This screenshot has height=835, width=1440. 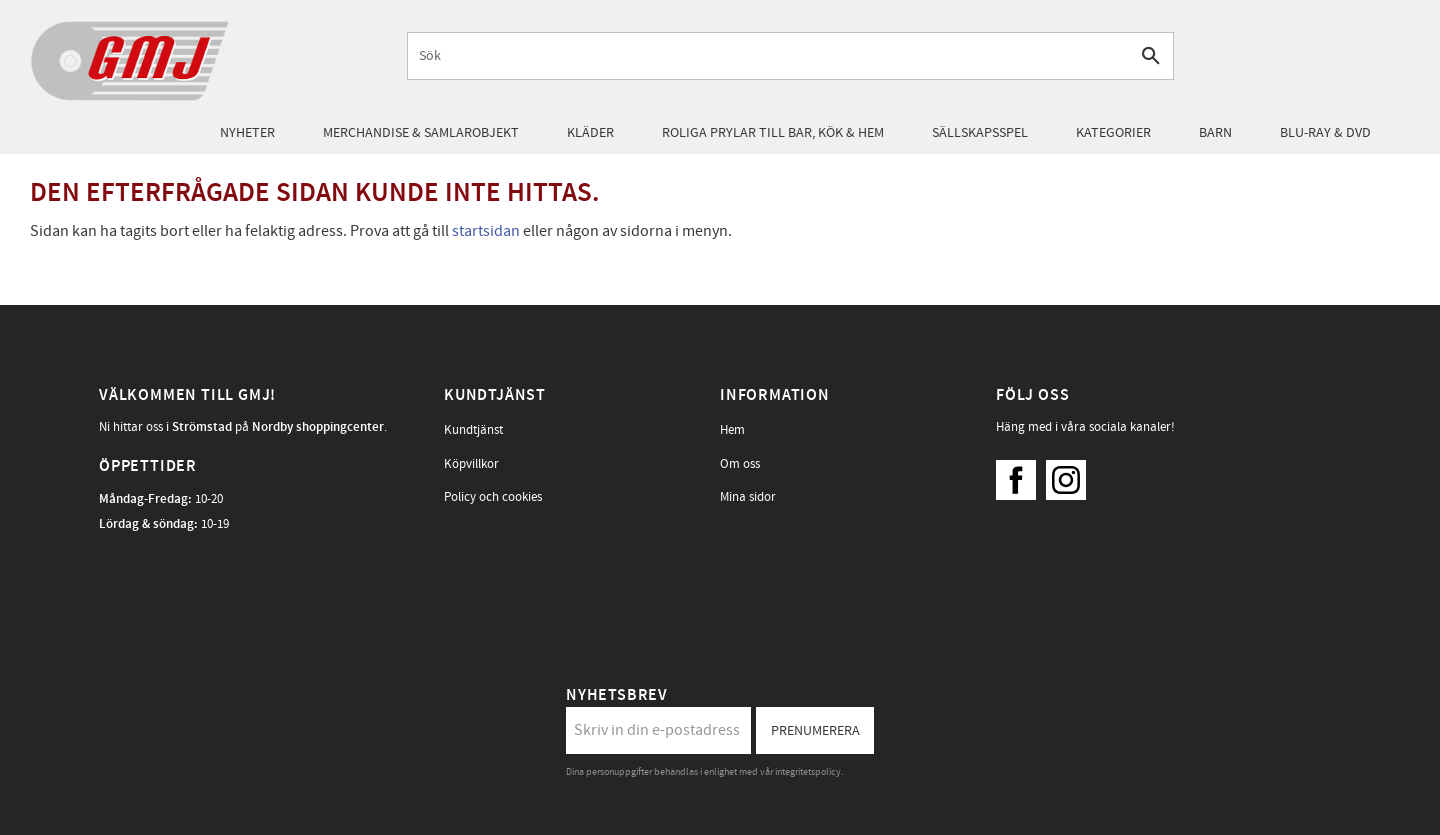 I want to click on Blu-Ray & DVD [menuitem], so click(x=1325, y=132).